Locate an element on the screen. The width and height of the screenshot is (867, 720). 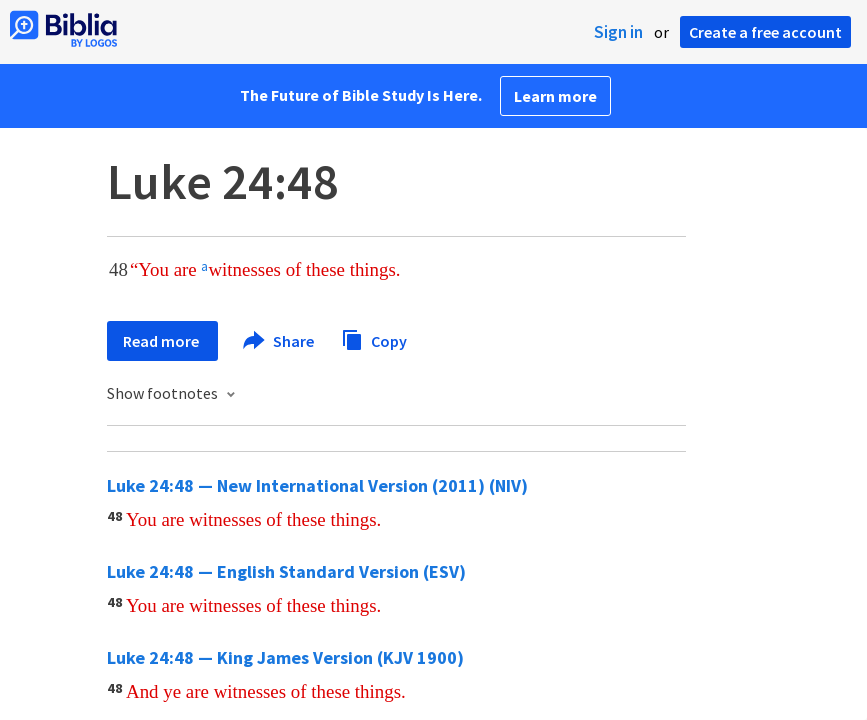
Copy is located at coordinates (374, 338).